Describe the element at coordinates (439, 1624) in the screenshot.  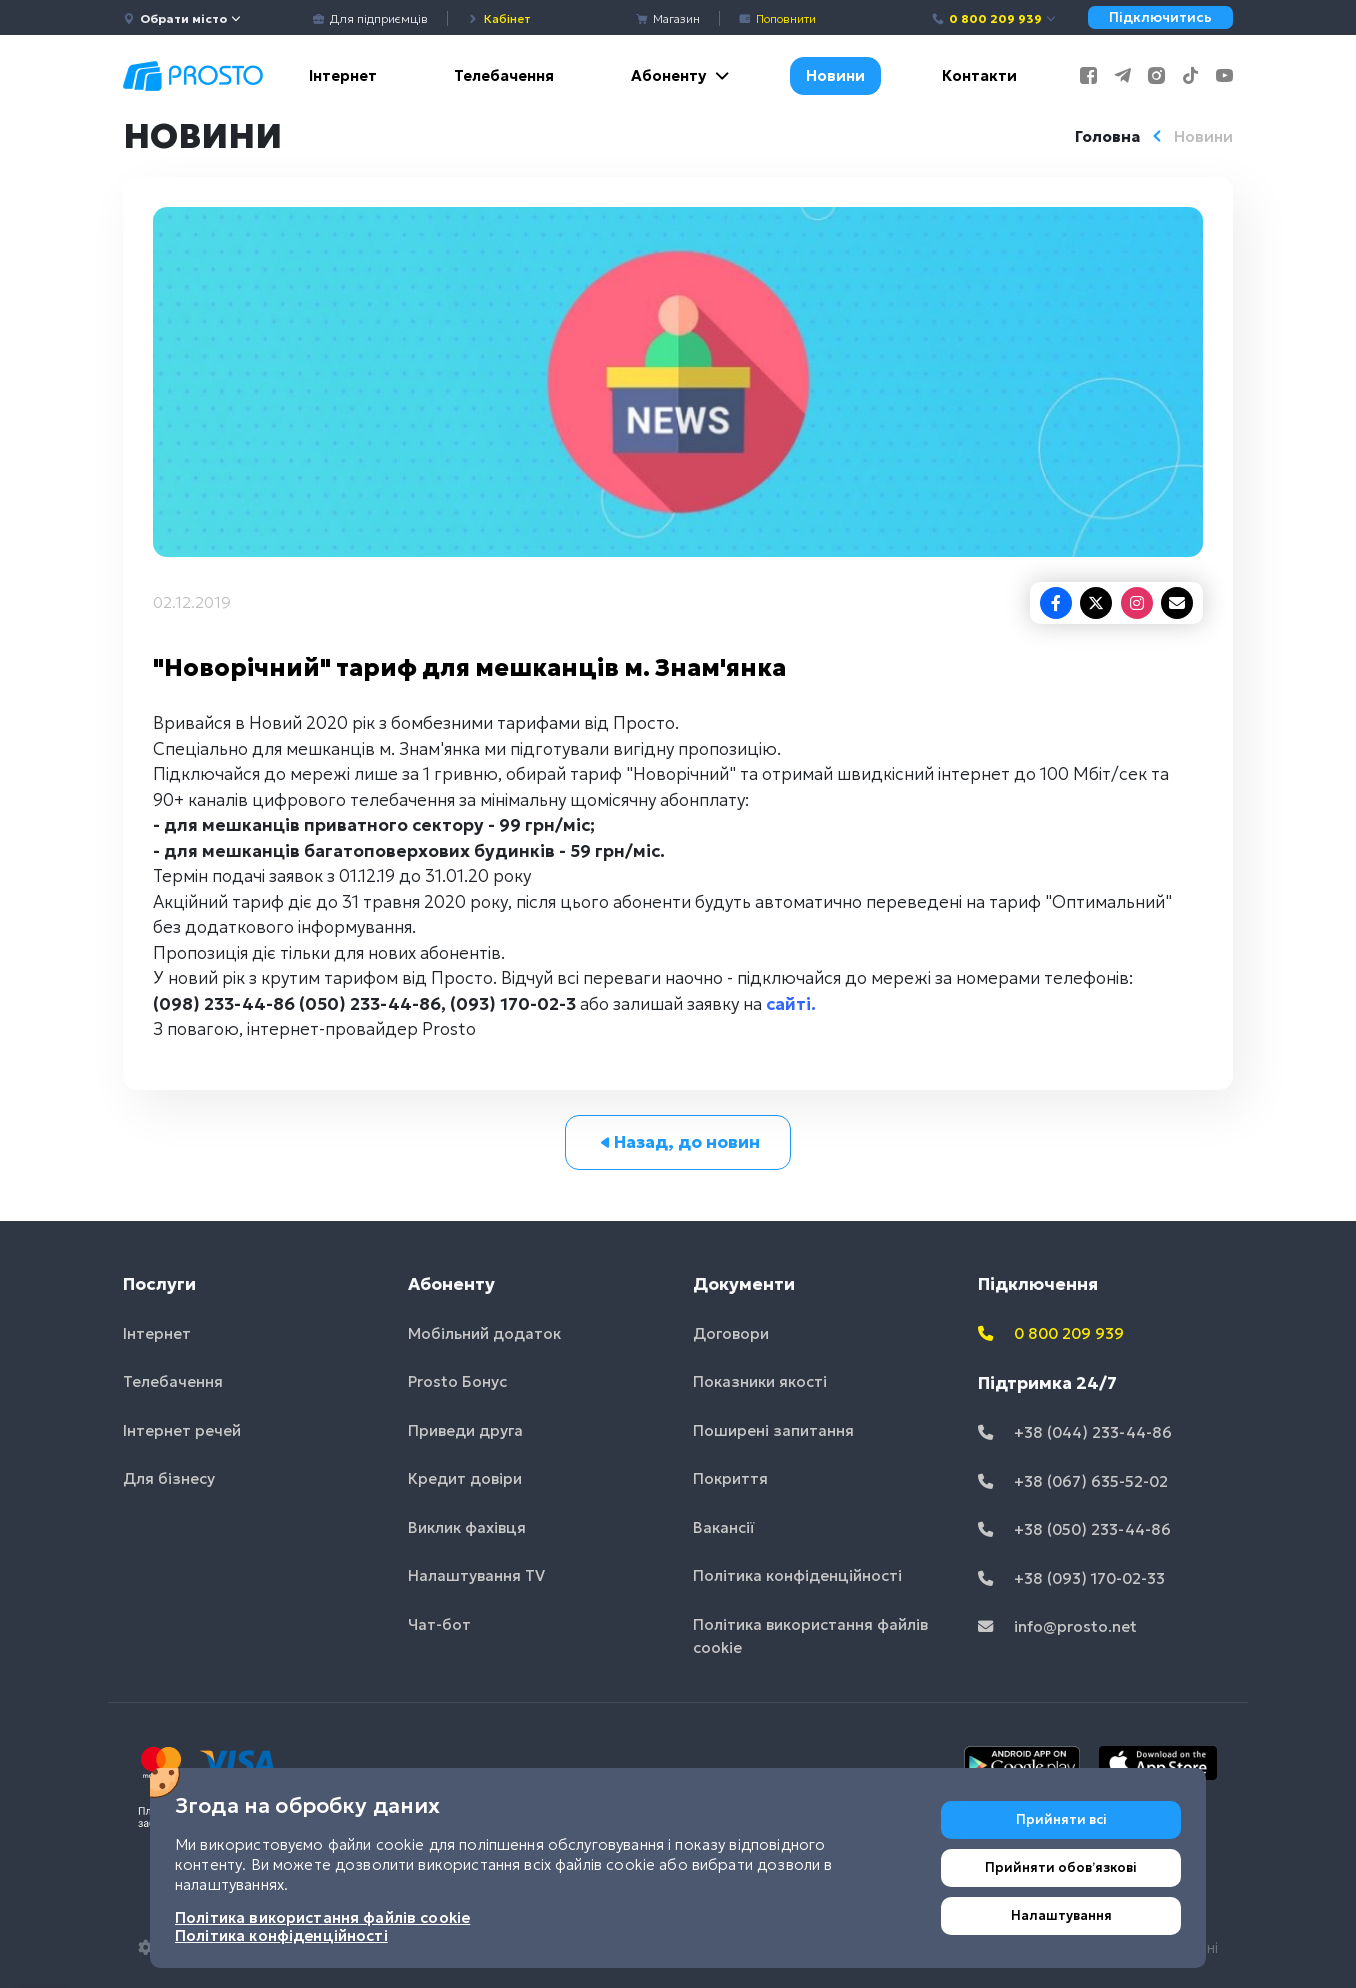
I see `Чат-бот` at that location.